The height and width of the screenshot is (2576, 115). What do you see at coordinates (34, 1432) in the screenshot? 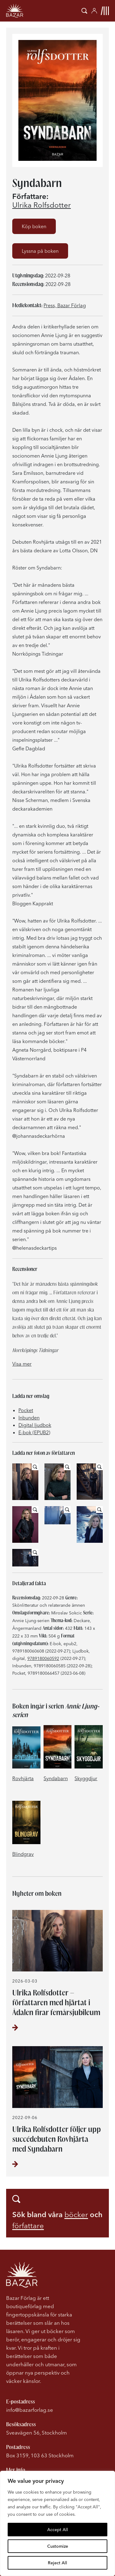
I see `E-bok (EPUB2)` at bounding box center [34, 1432].